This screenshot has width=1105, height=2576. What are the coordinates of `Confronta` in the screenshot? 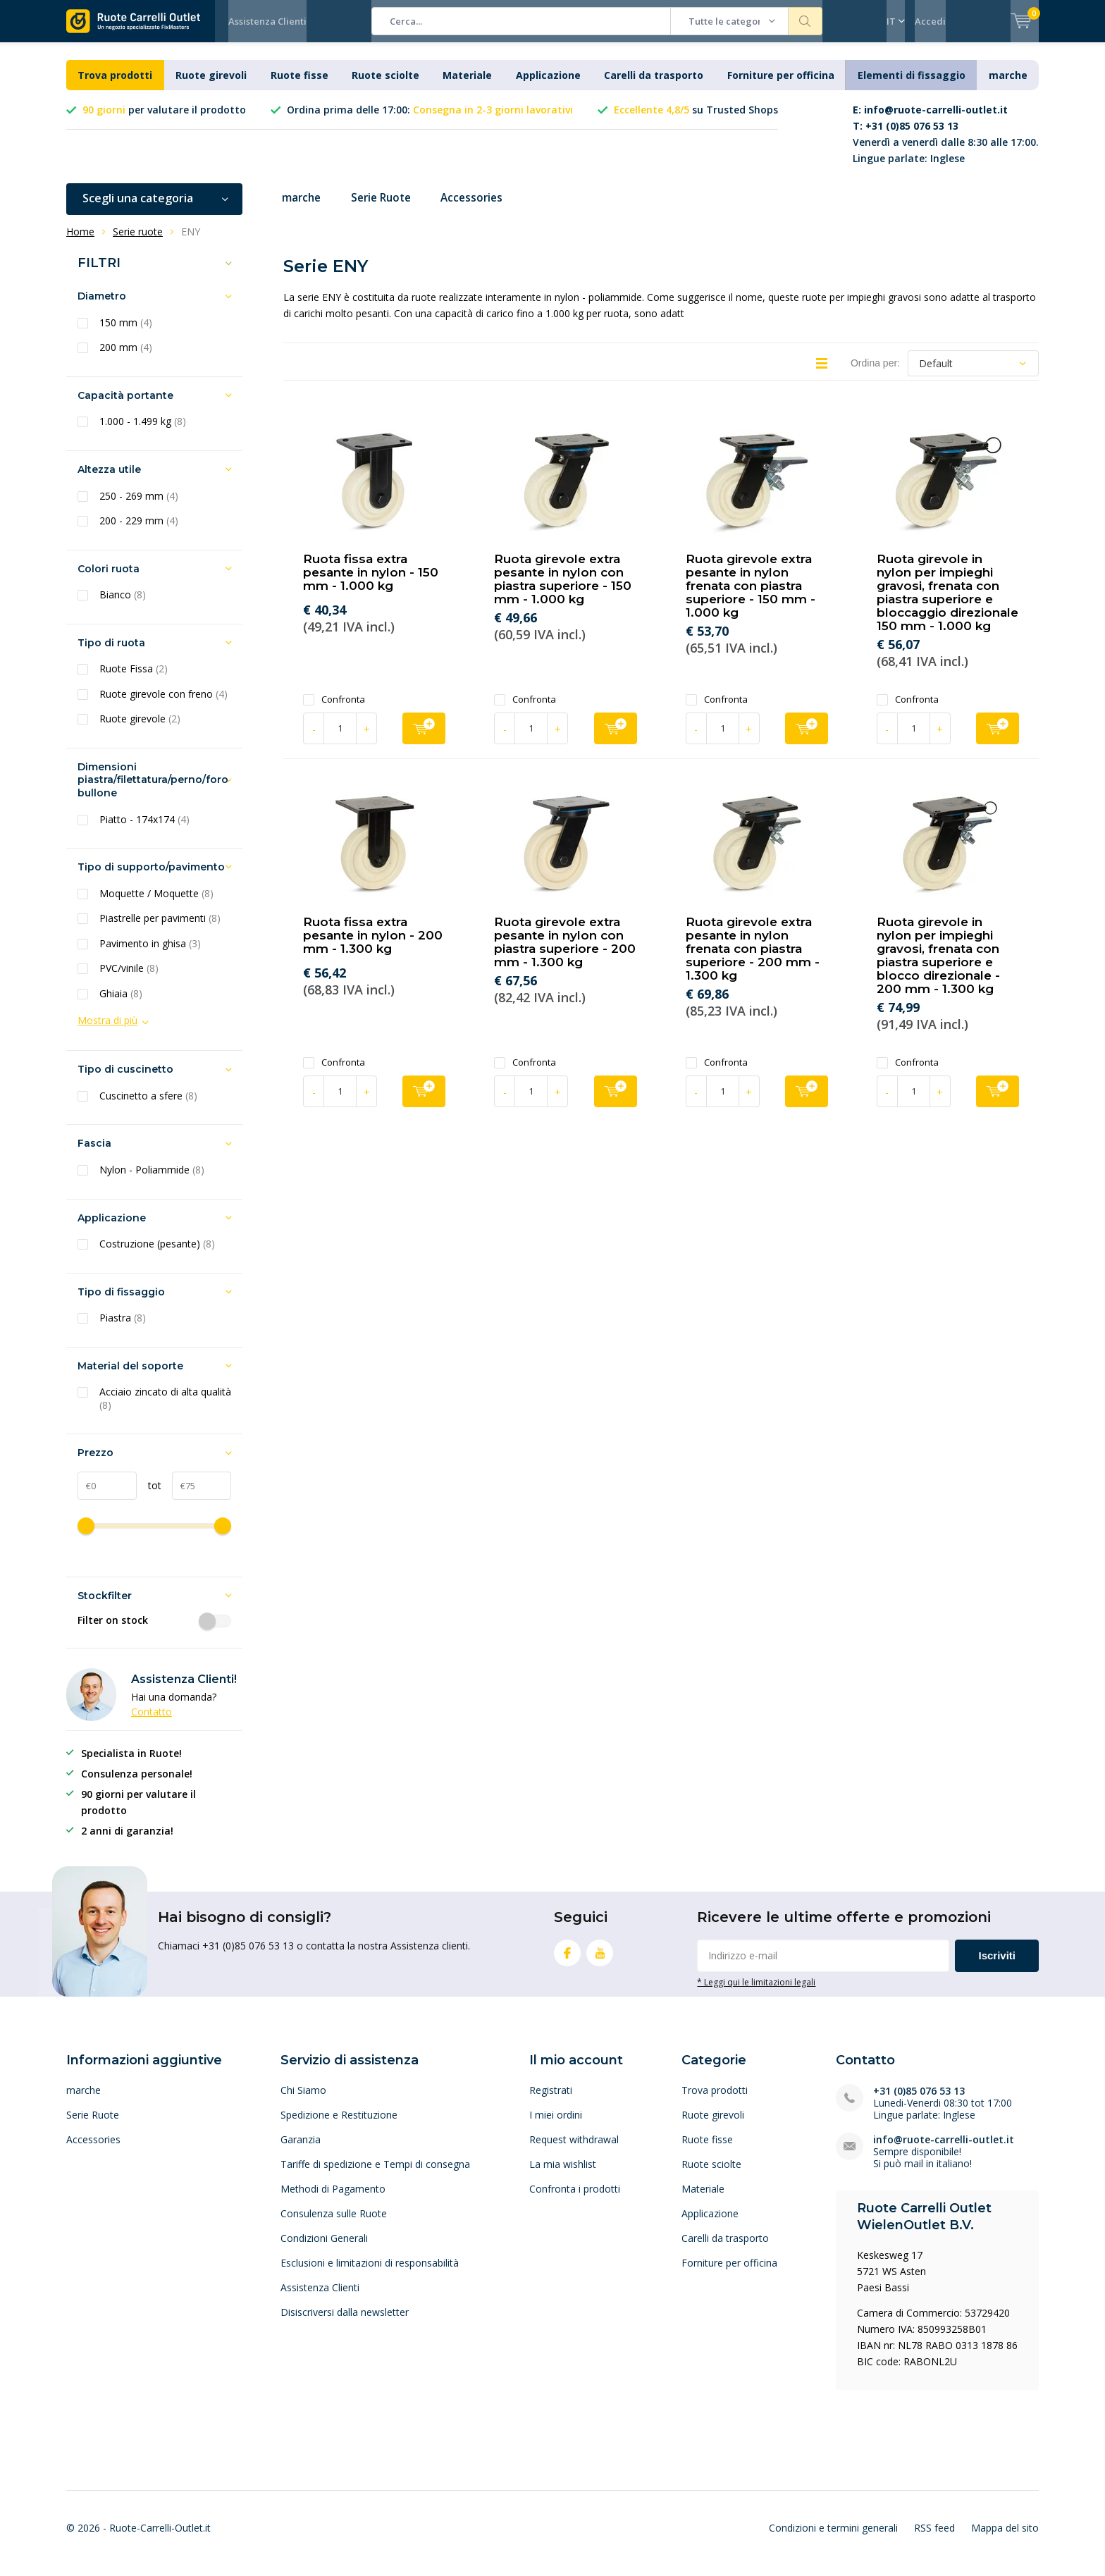 It's located at (334, 710).